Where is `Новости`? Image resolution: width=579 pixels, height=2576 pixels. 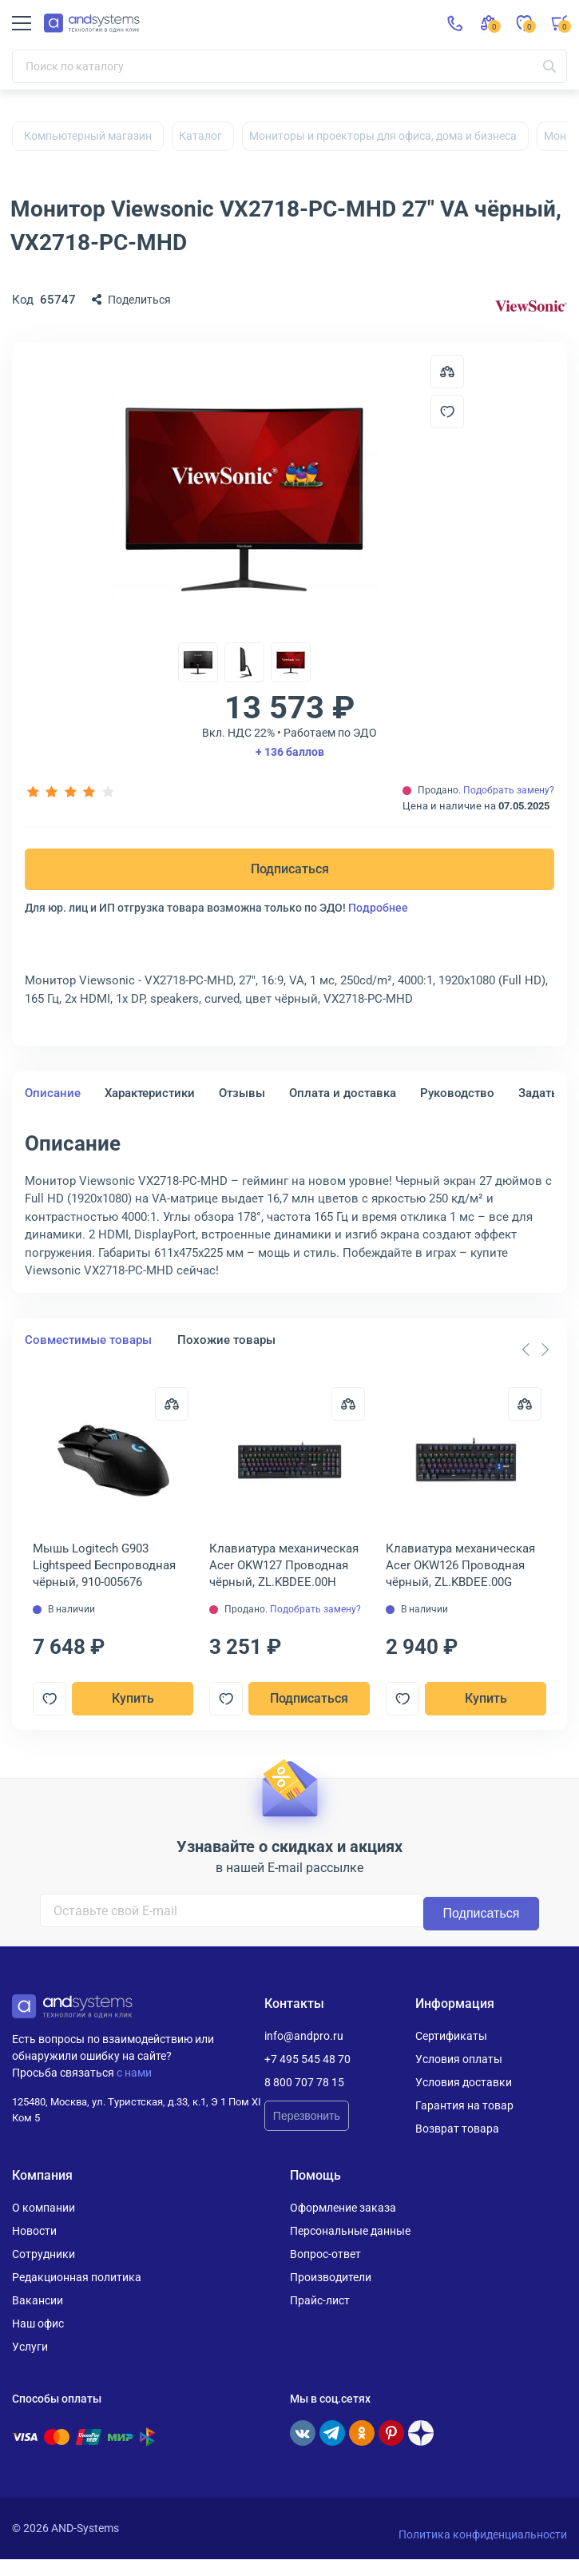 Новости is located at coordinates (34, 2230).